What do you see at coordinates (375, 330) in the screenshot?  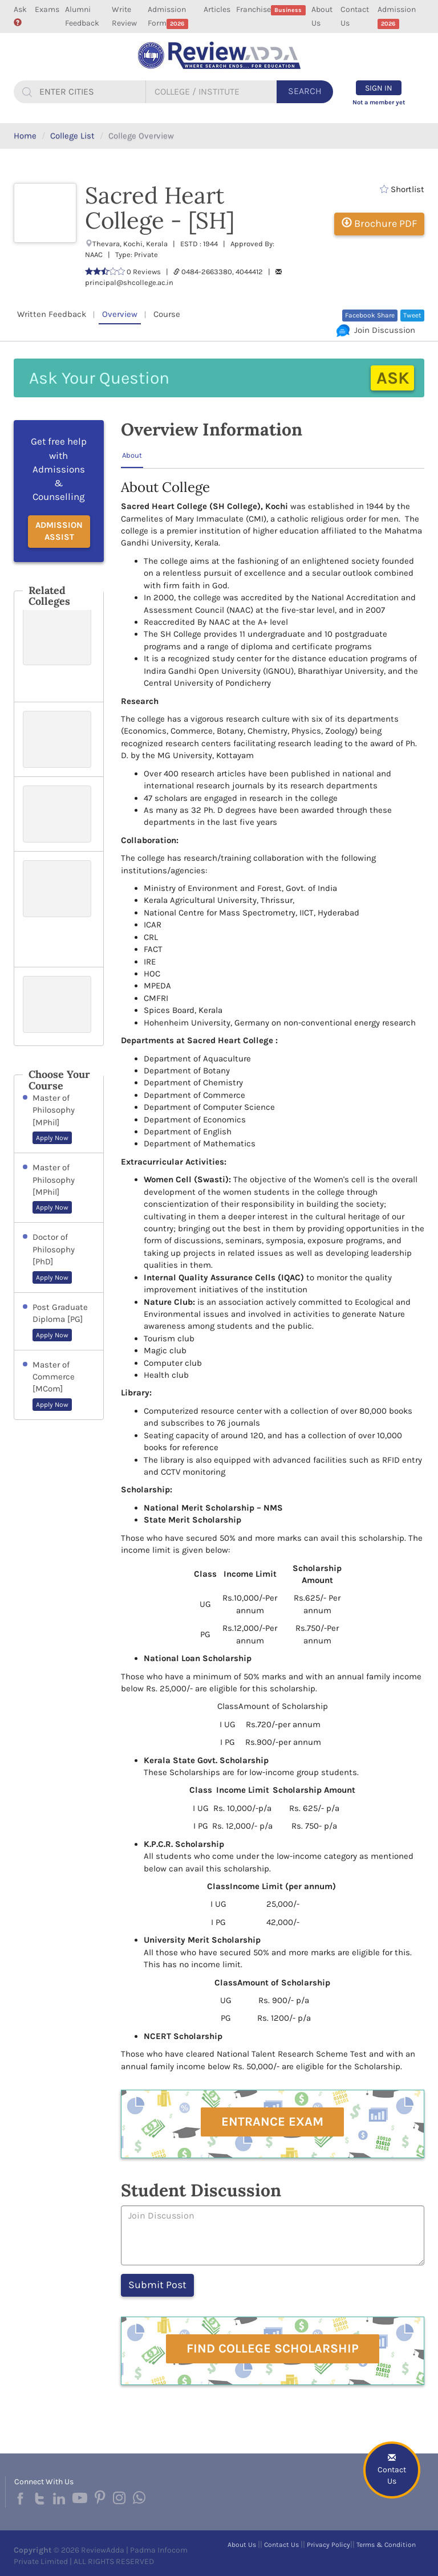 I see `Join Discussion` at bounding box center [375, 330].